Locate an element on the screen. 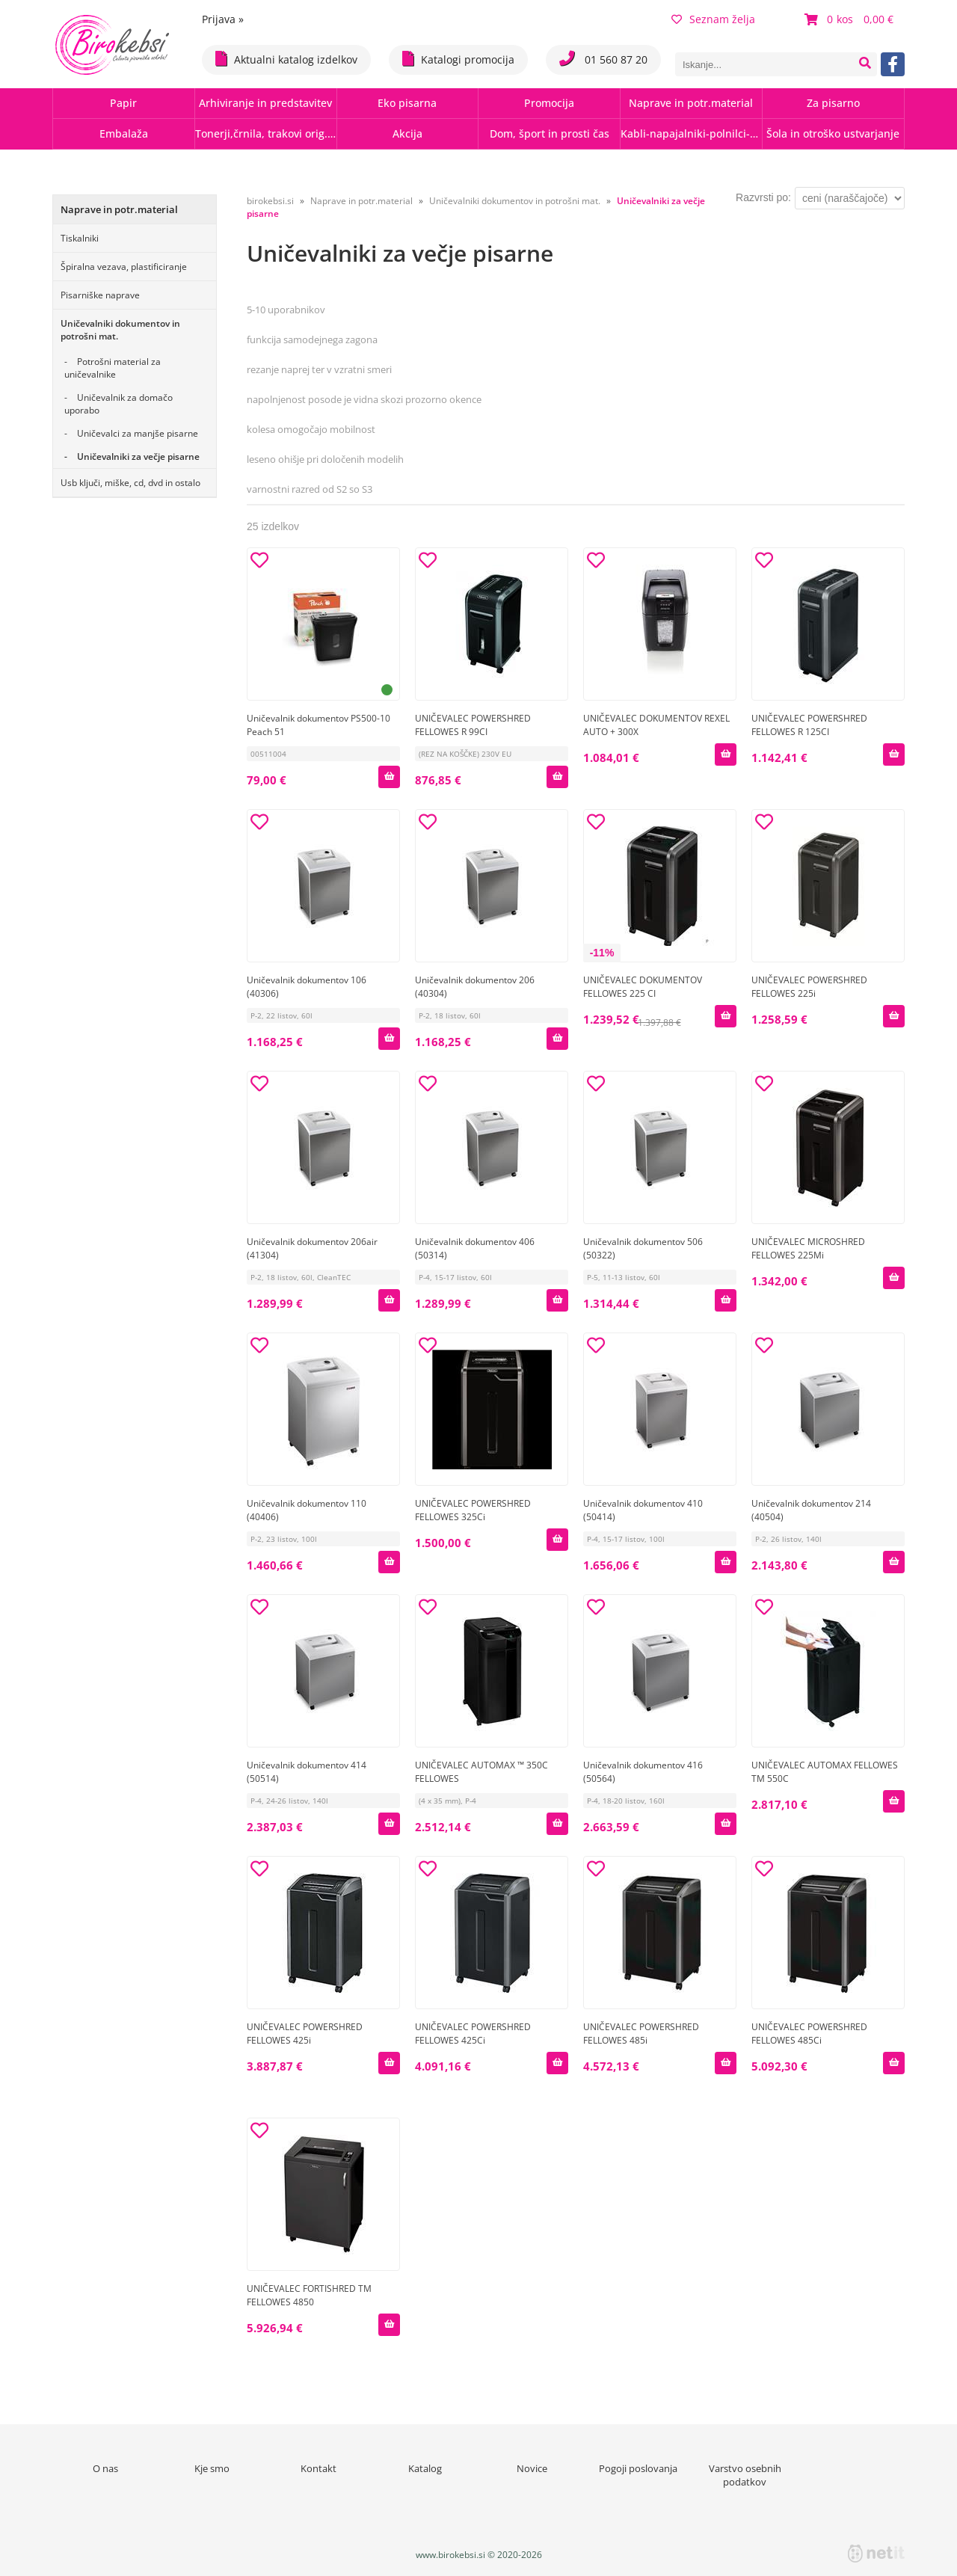 The height and width of the screenshot is (2576, 957). Dom, šport in prosti čas is located at coordinates (549, 133).